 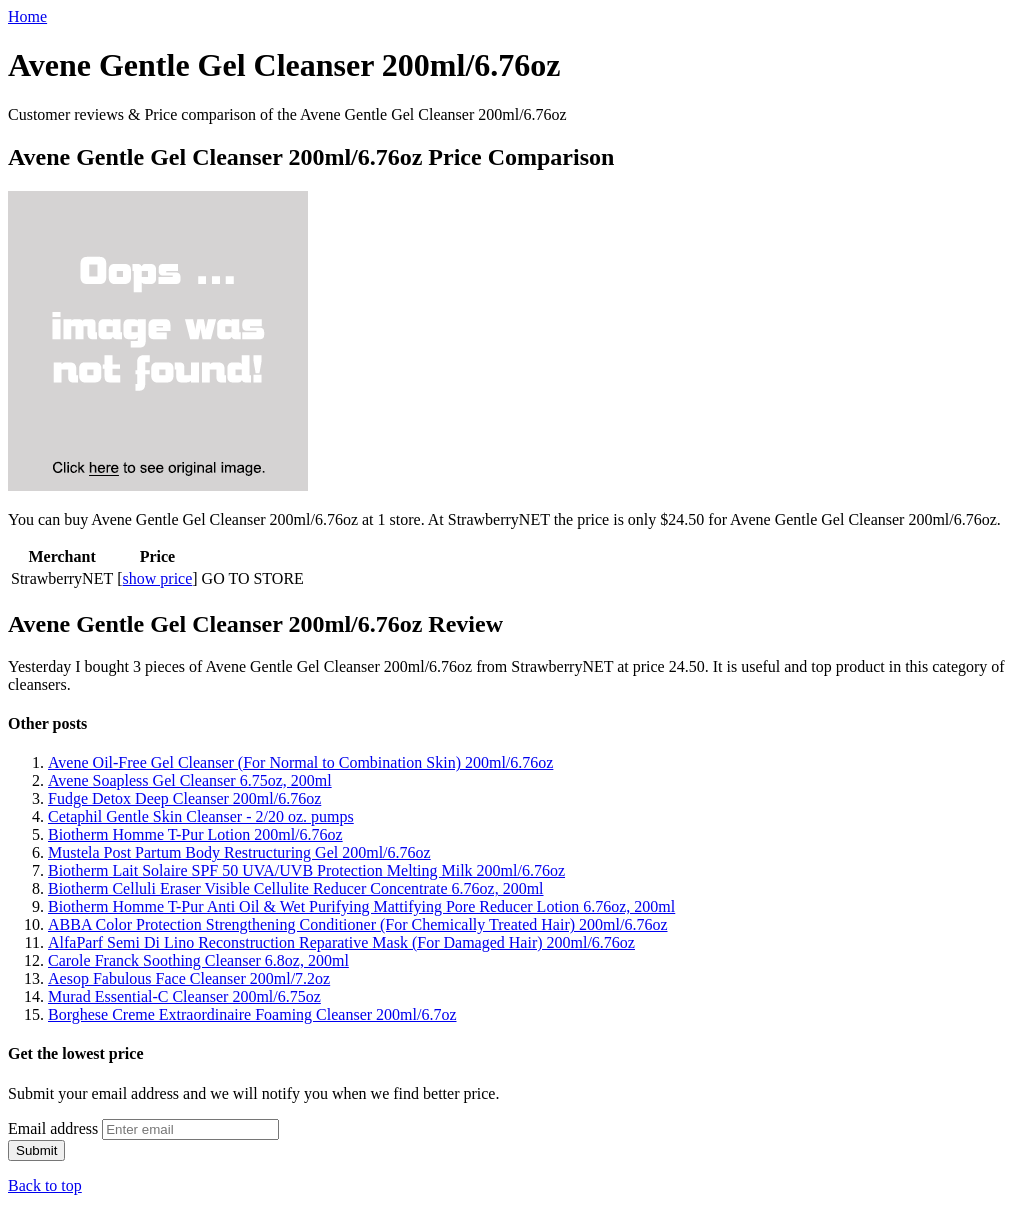 What do you see at coordinates (53, 1128) in the screenshot?
I see `Email address` at bounding box center [53, 1128].